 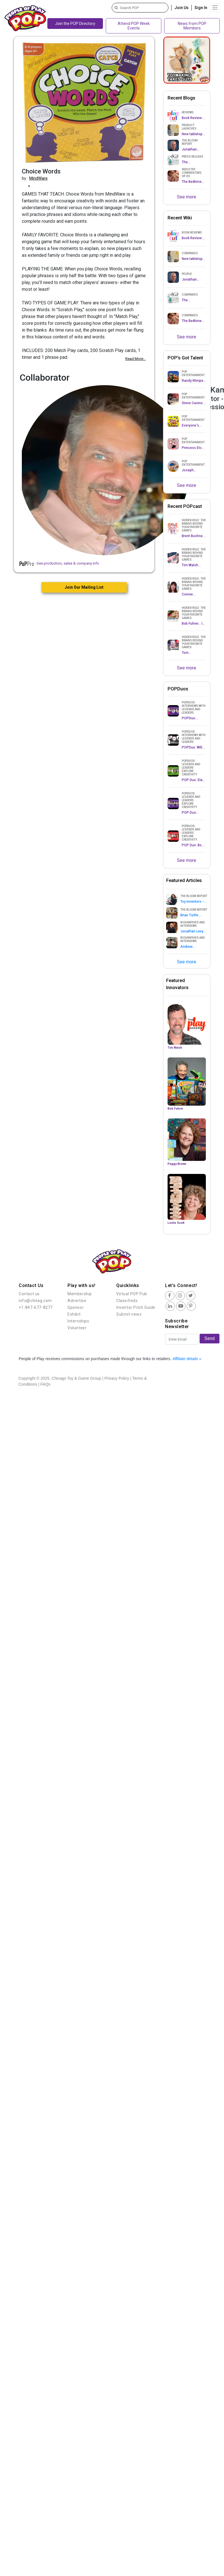 What do you see at coordinates (135, 1307) in the screenshot?
I see `Inventor Pitch Guide` at bounding box center [135, 1307].